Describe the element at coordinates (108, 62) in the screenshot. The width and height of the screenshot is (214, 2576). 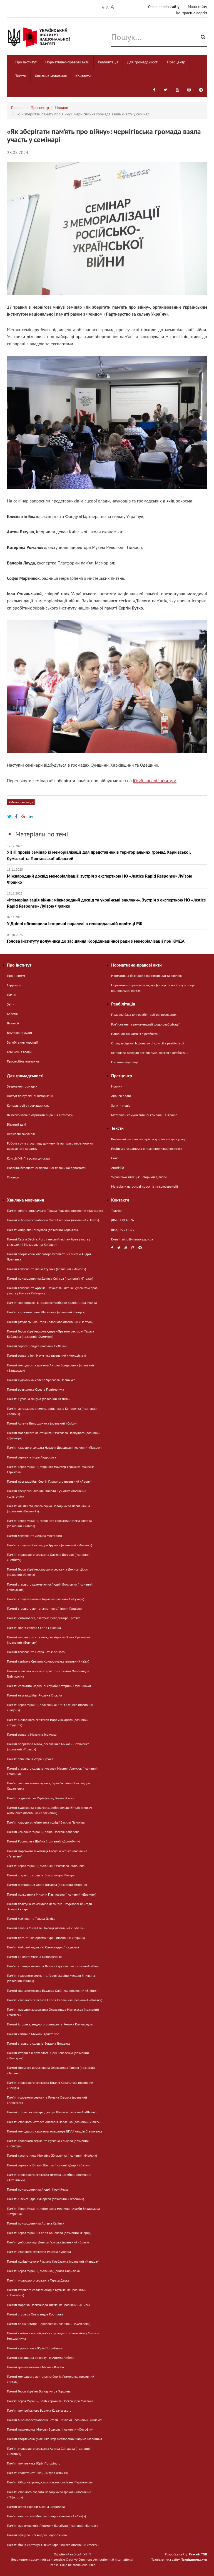
I see `Реабілітація` at that location.